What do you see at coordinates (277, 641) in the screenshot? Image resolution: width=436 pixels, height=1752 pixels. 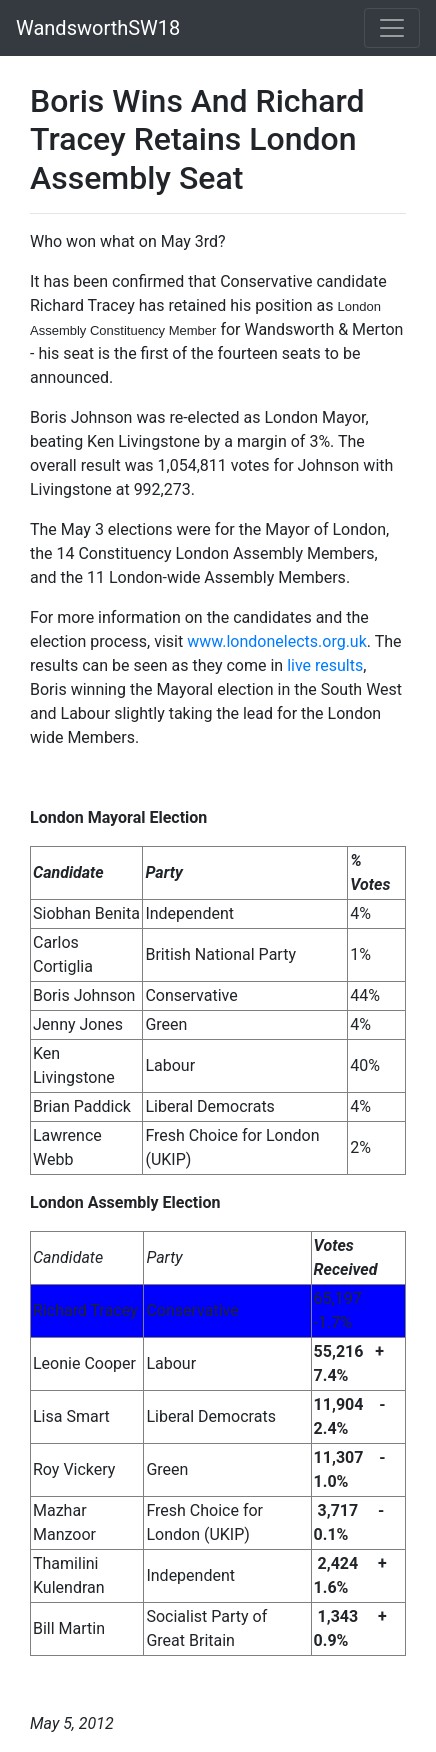 I see `www.londonelects.org.uk` at bounding box center [277, 641].